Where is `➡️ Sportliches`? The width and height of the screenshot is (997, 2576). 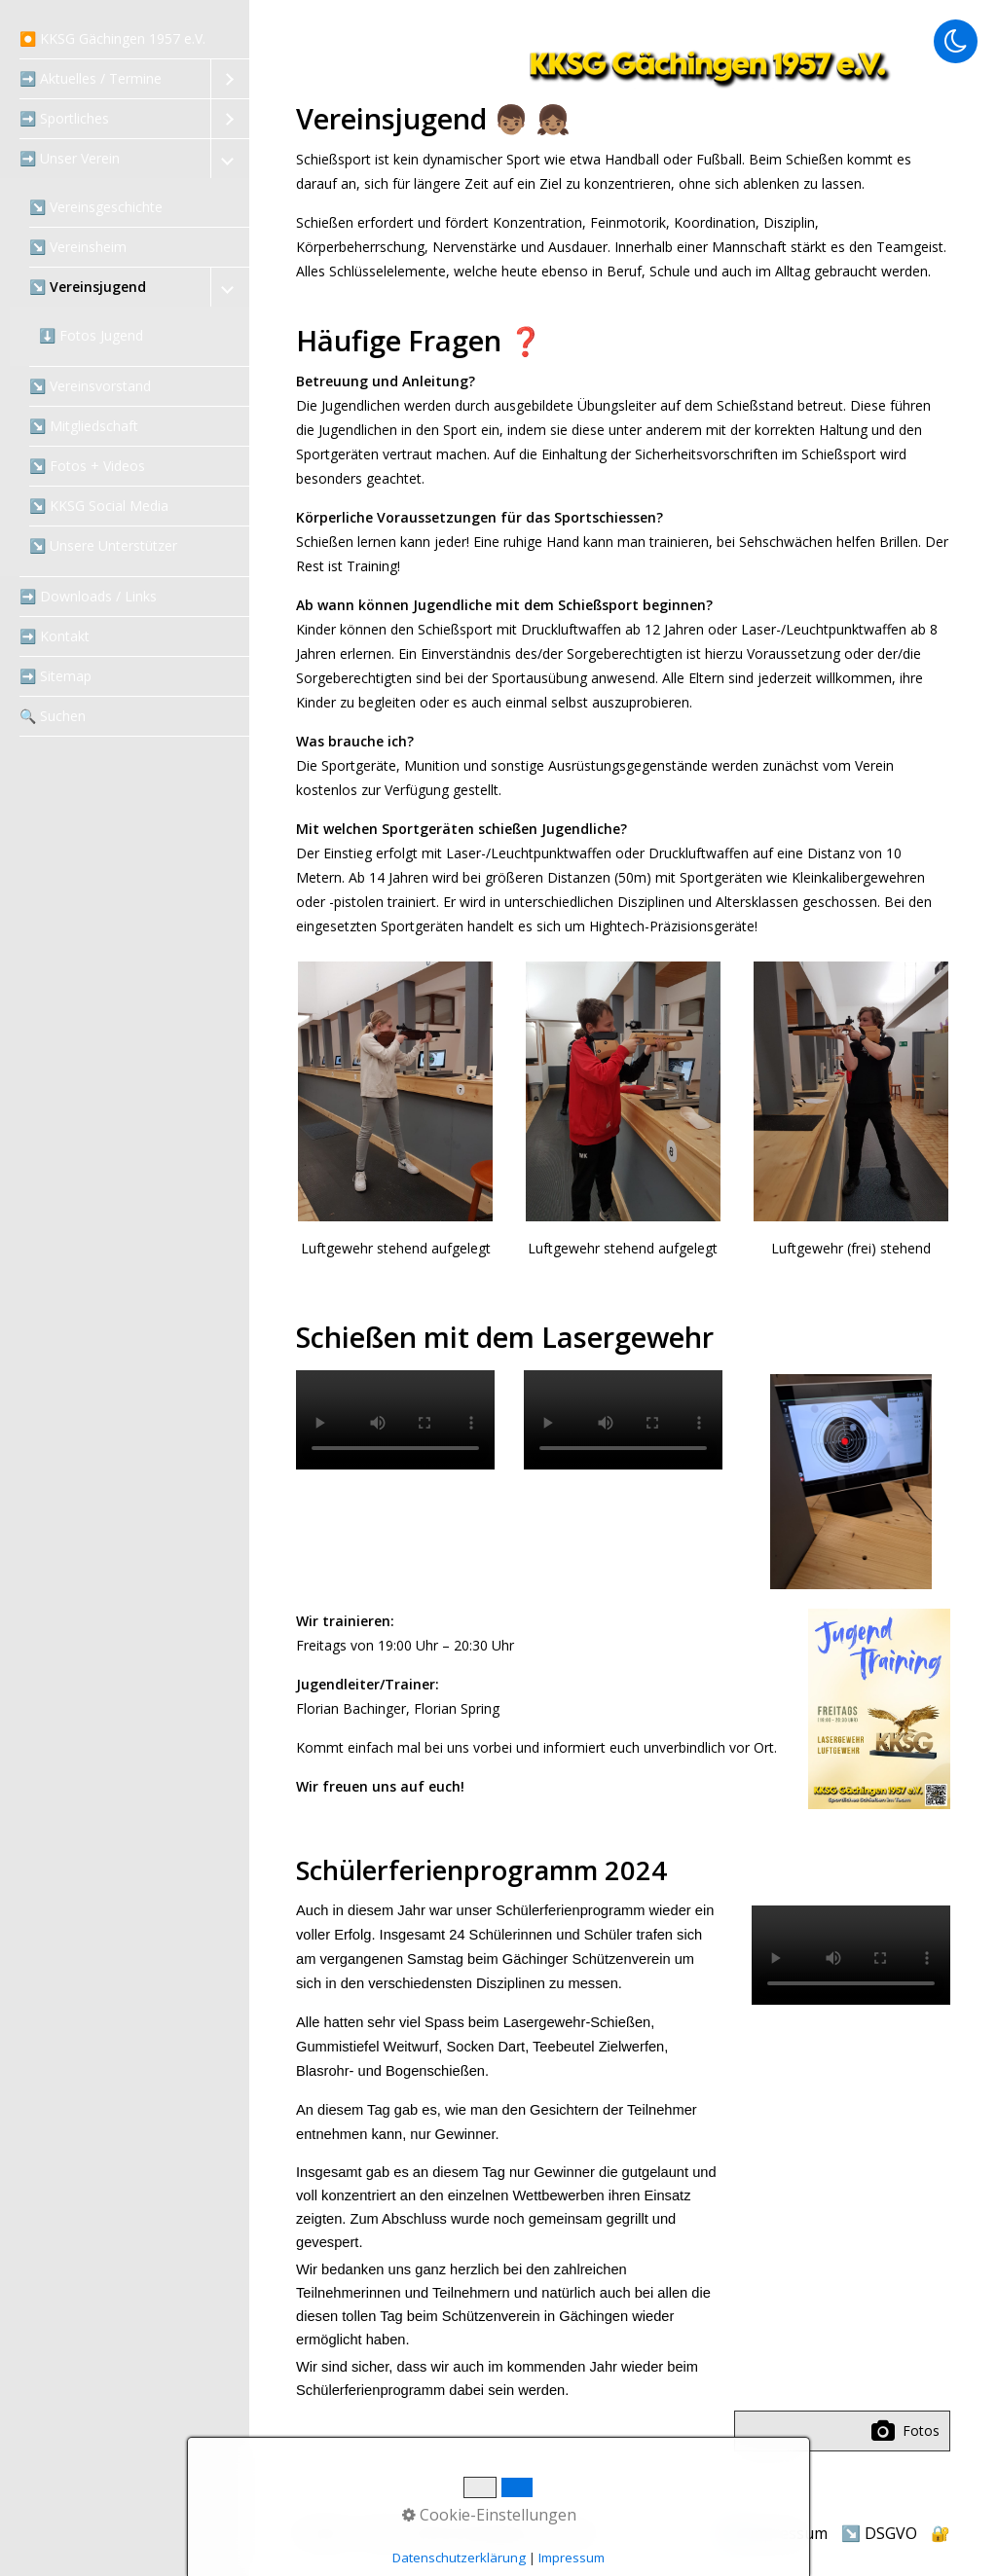 ➡️ Sportliches is located at coordinates (64, 118).